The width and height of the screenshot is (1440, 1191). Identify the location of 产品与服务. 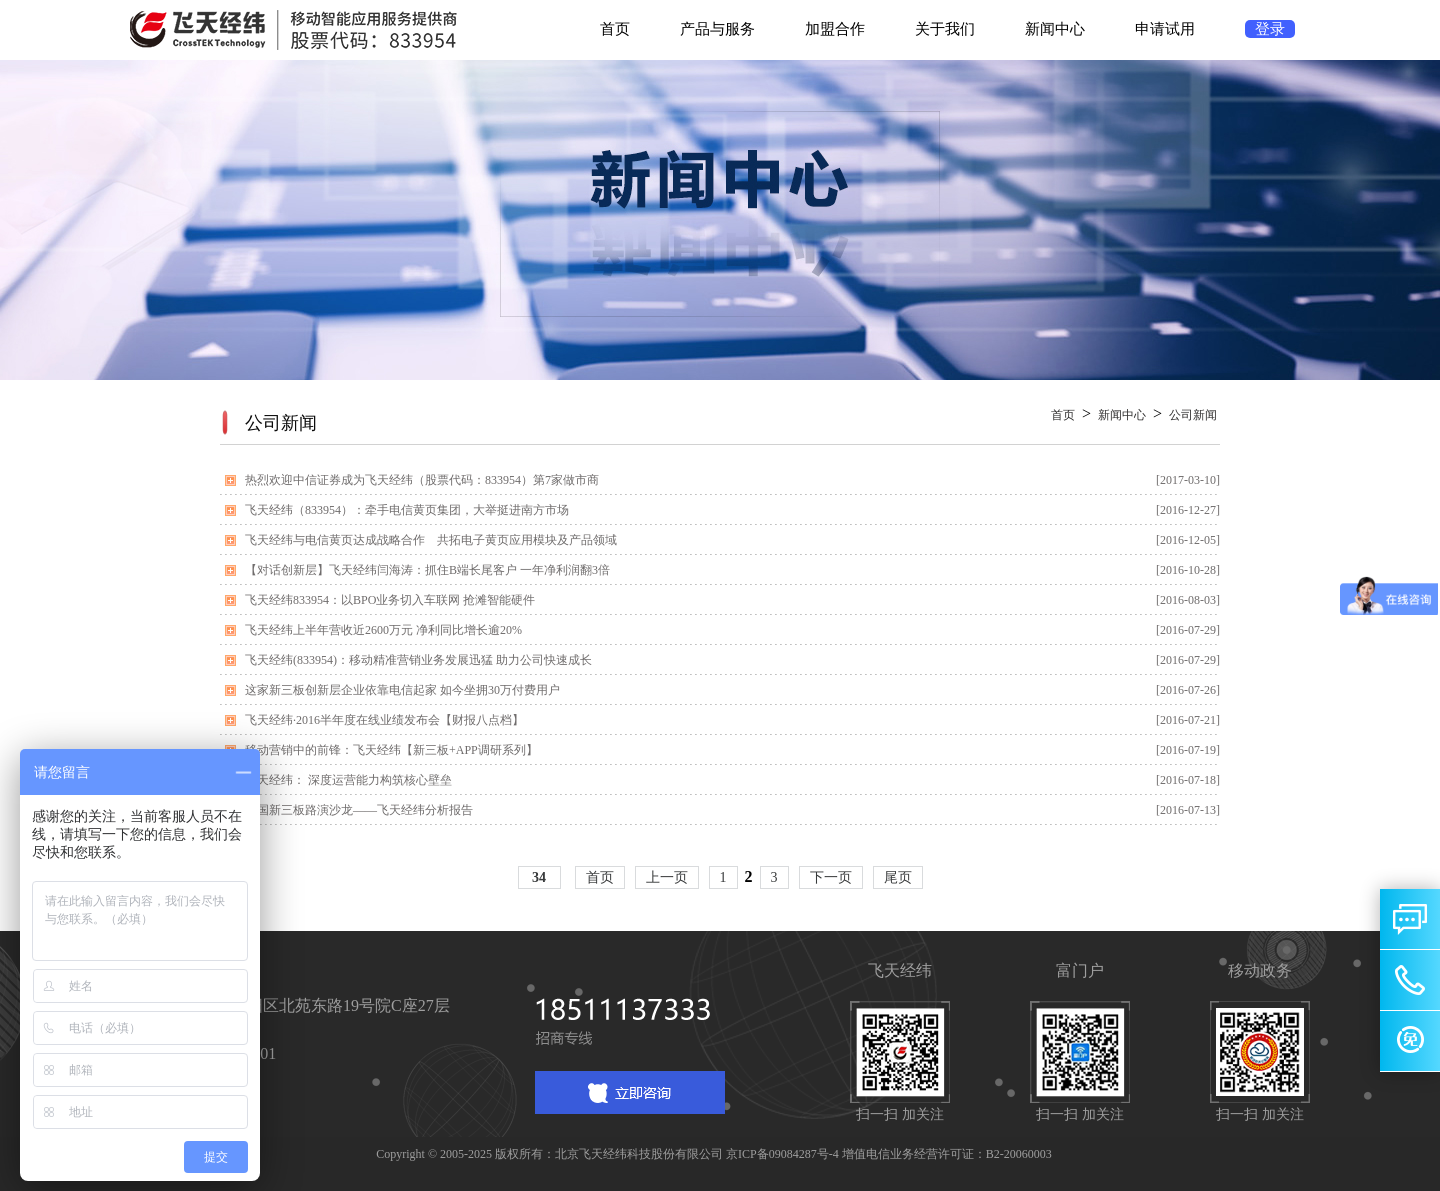
(717, 29).